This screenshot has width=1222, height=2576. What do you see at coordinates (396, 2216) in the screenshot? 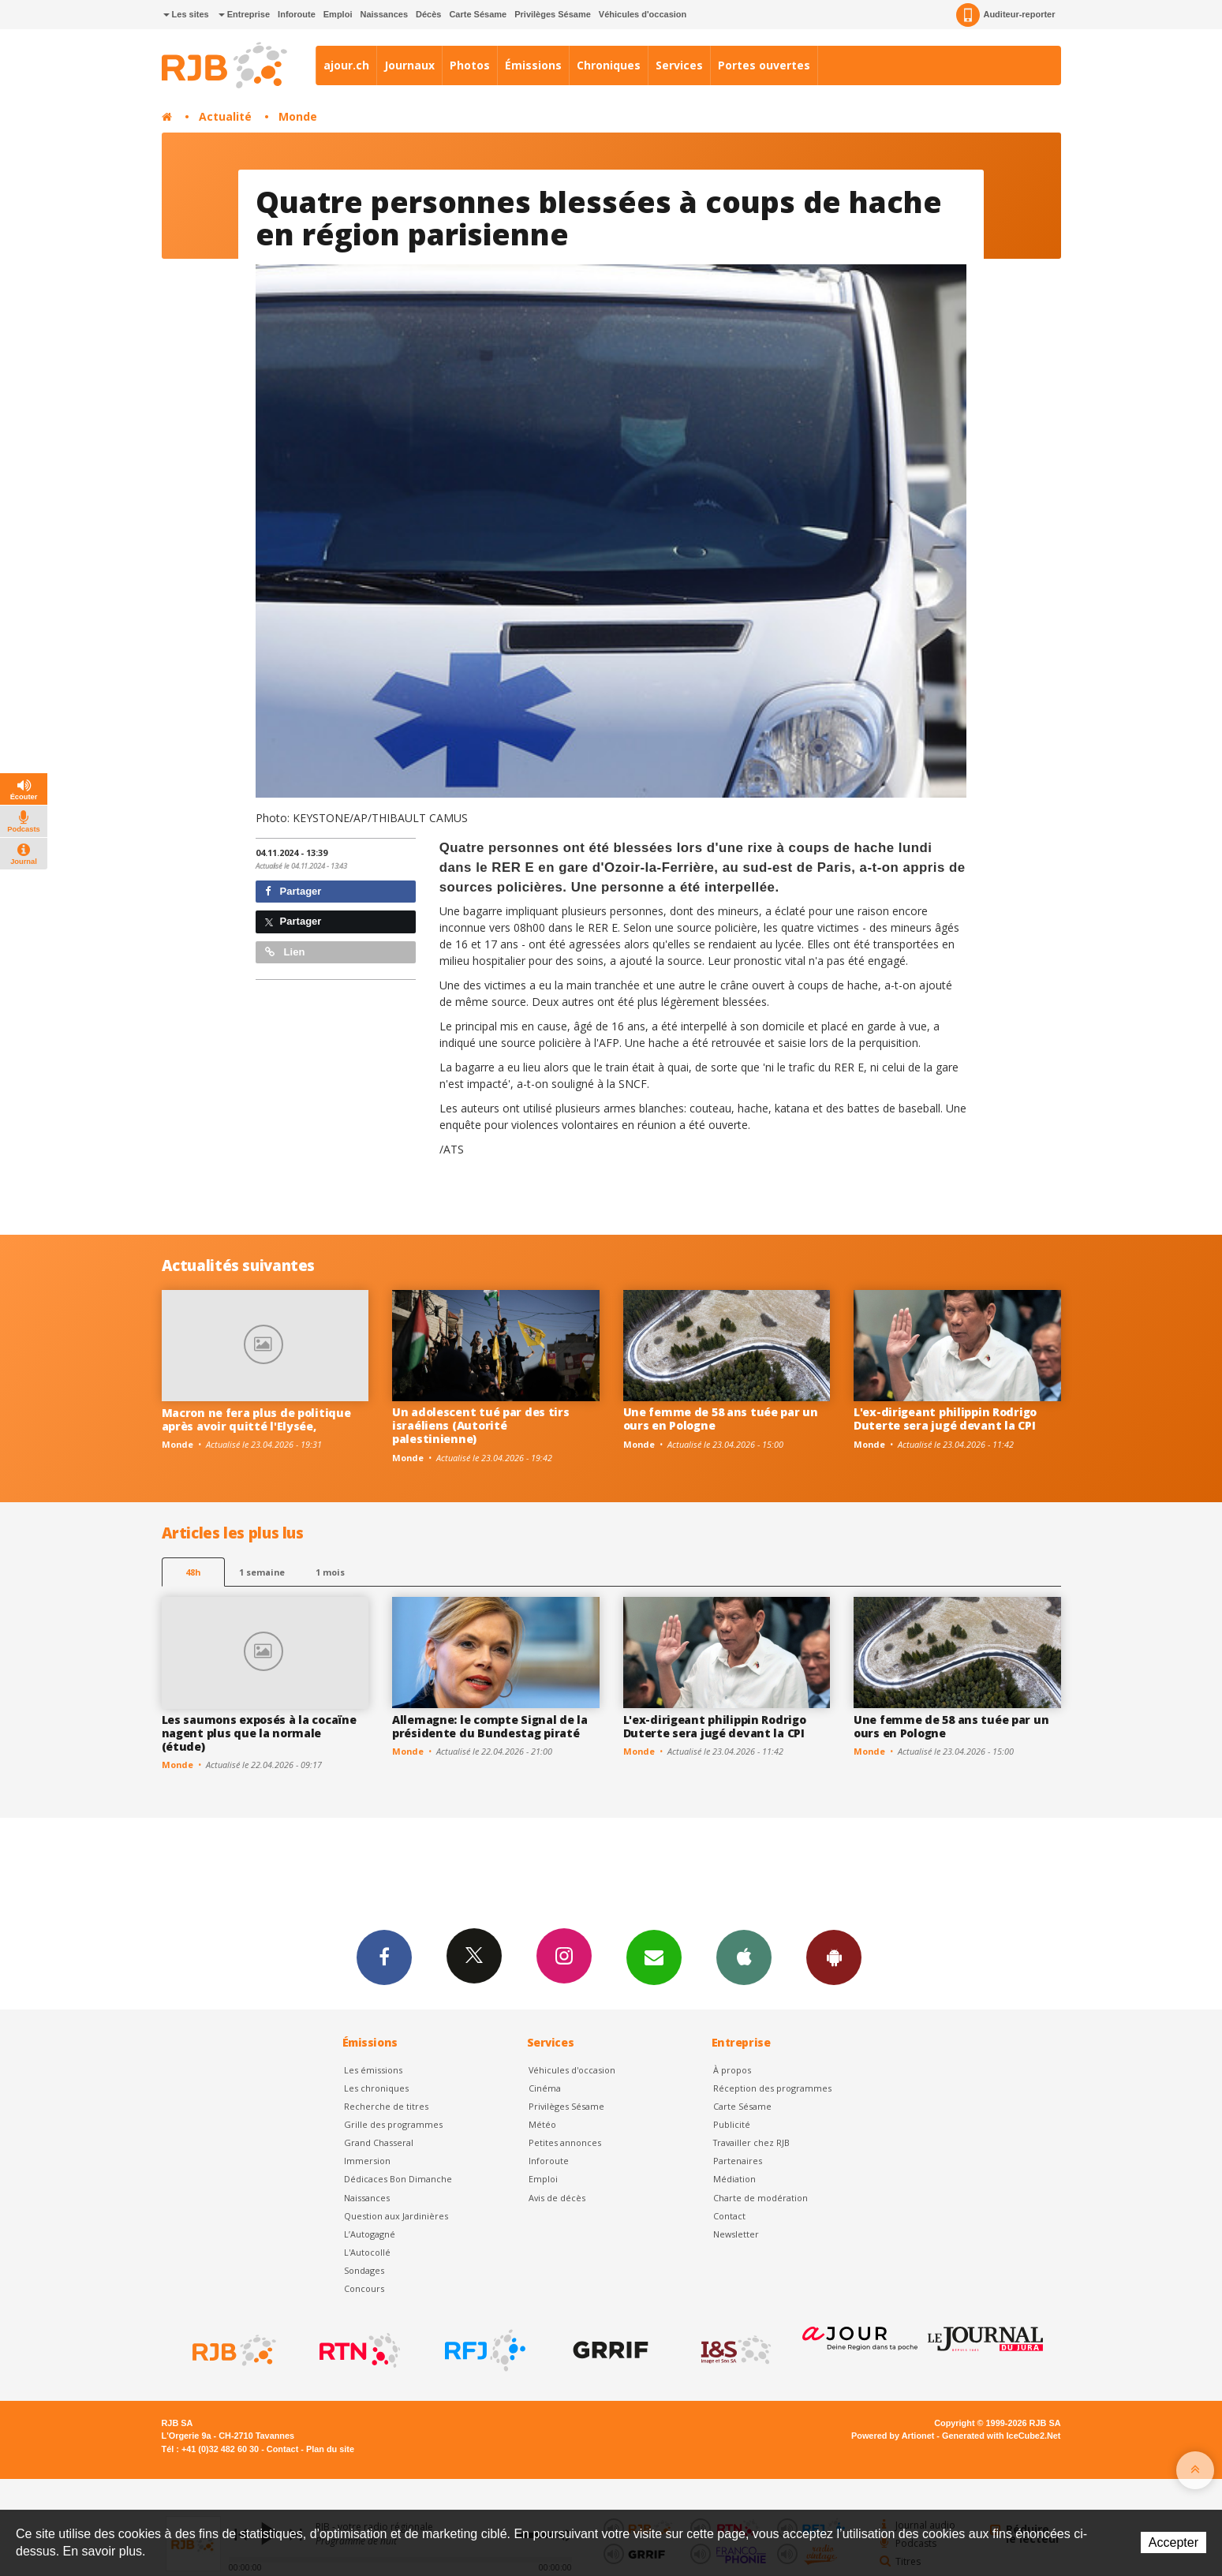
I see `Question aux Jardinières` at bounding box center [396, 2216].